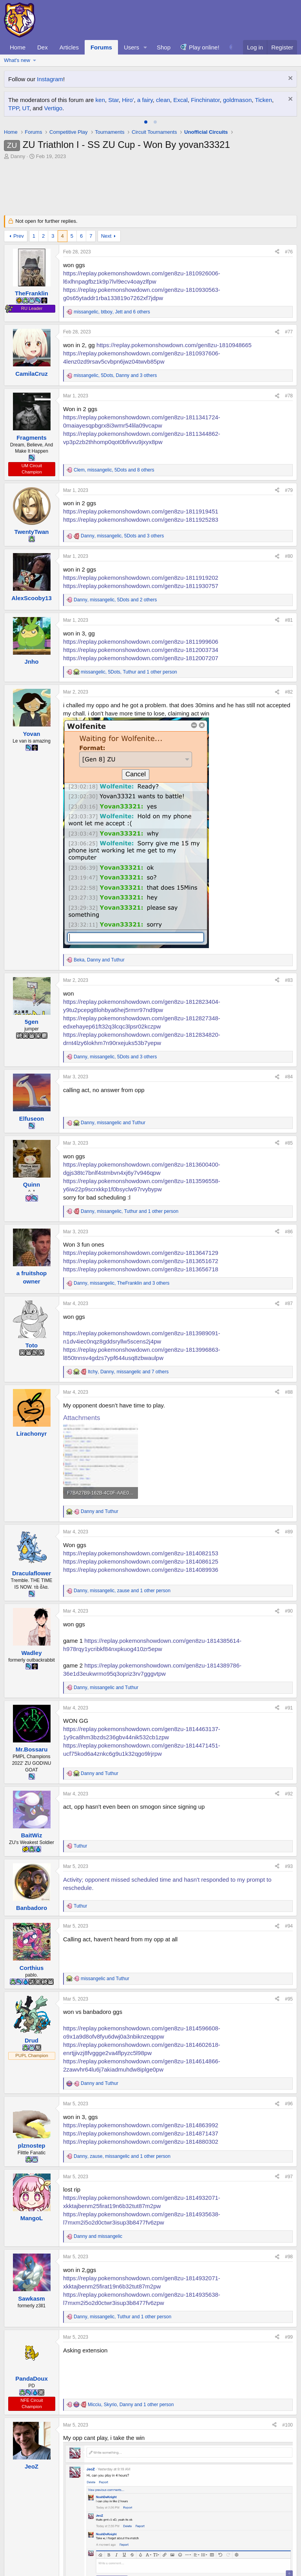 This screenshot has height=2576, width=301. What do you see at coordinates (289, 1532) in the screenshot?
I see `#89` at bounding box center [289, 1532].